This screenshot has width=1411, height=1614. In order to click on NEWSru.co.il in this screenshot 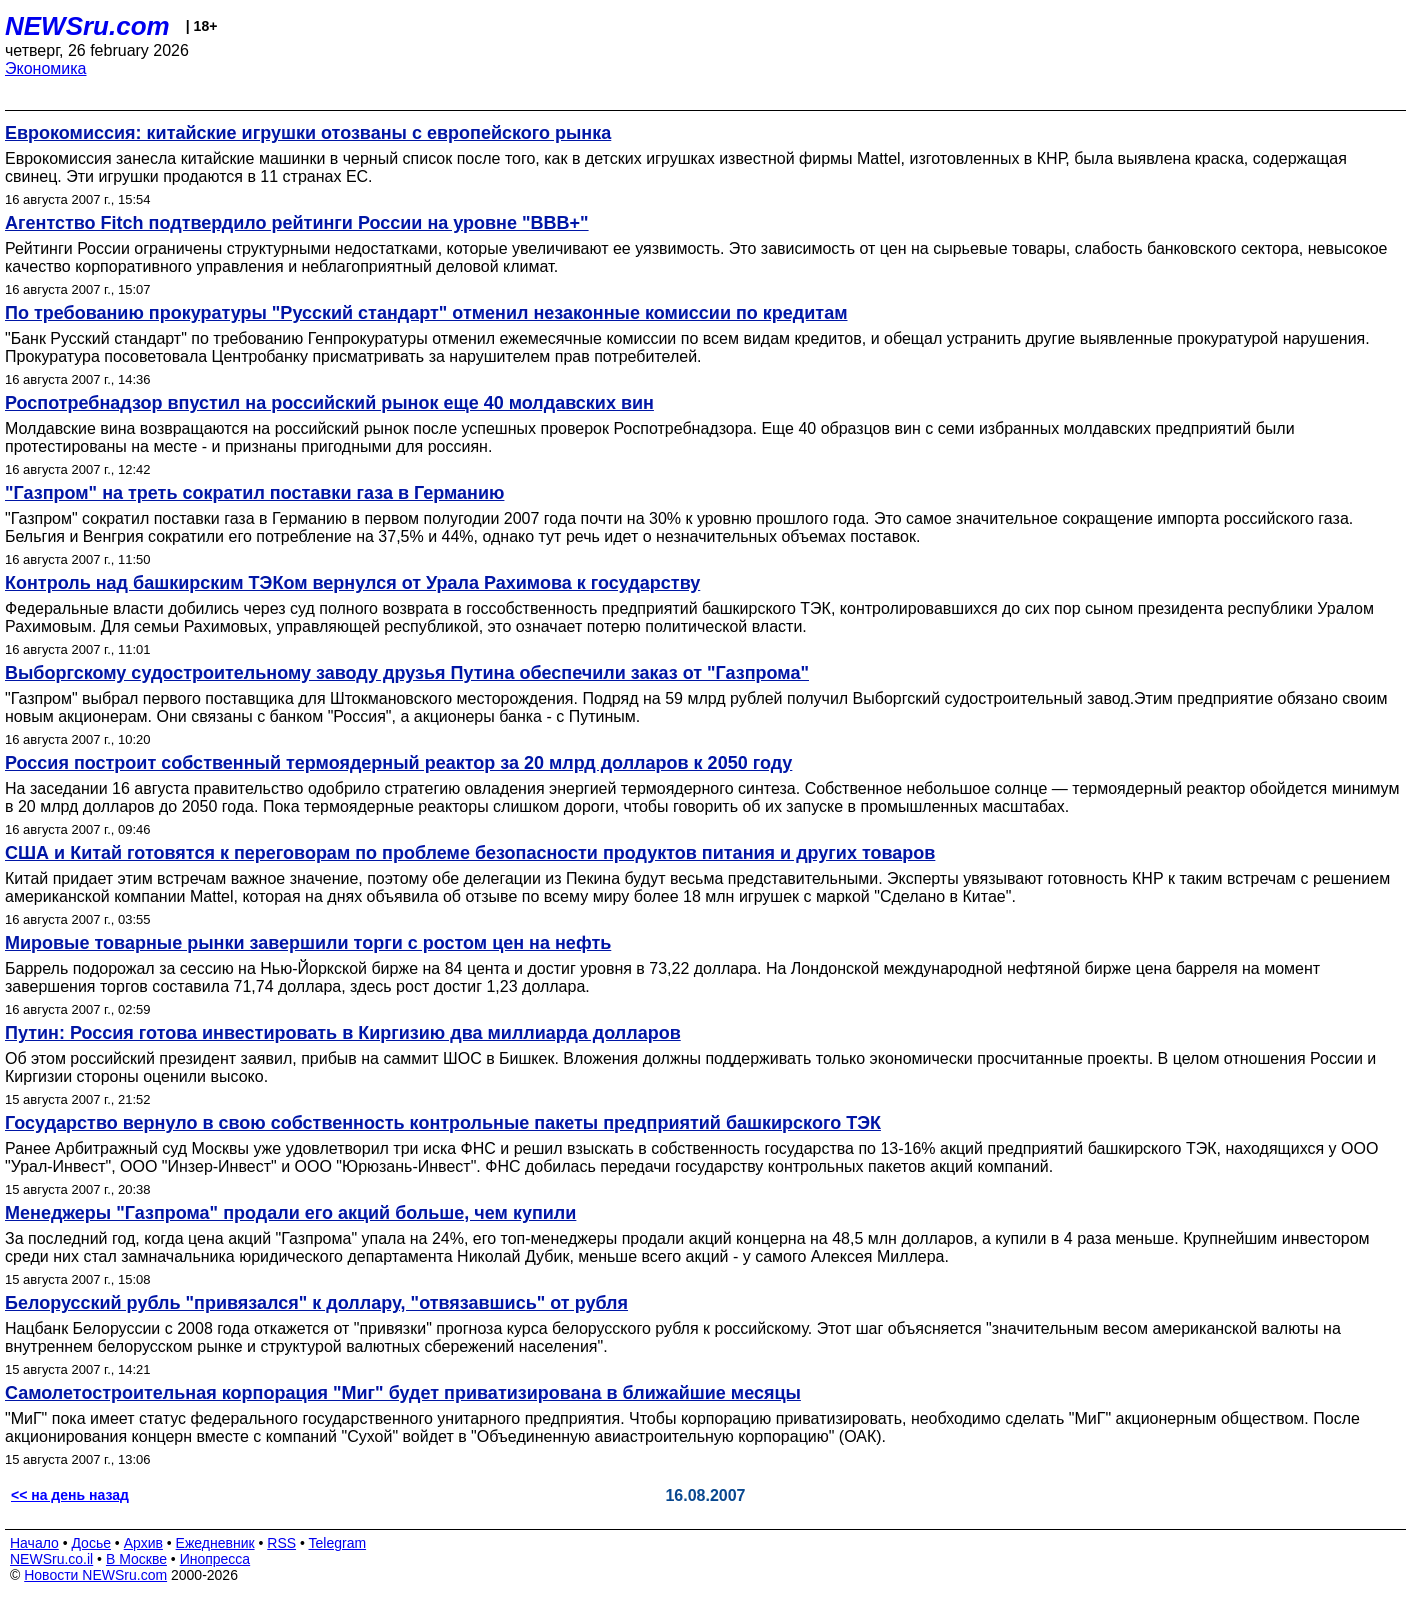, I will do `click(51, 1559)`.